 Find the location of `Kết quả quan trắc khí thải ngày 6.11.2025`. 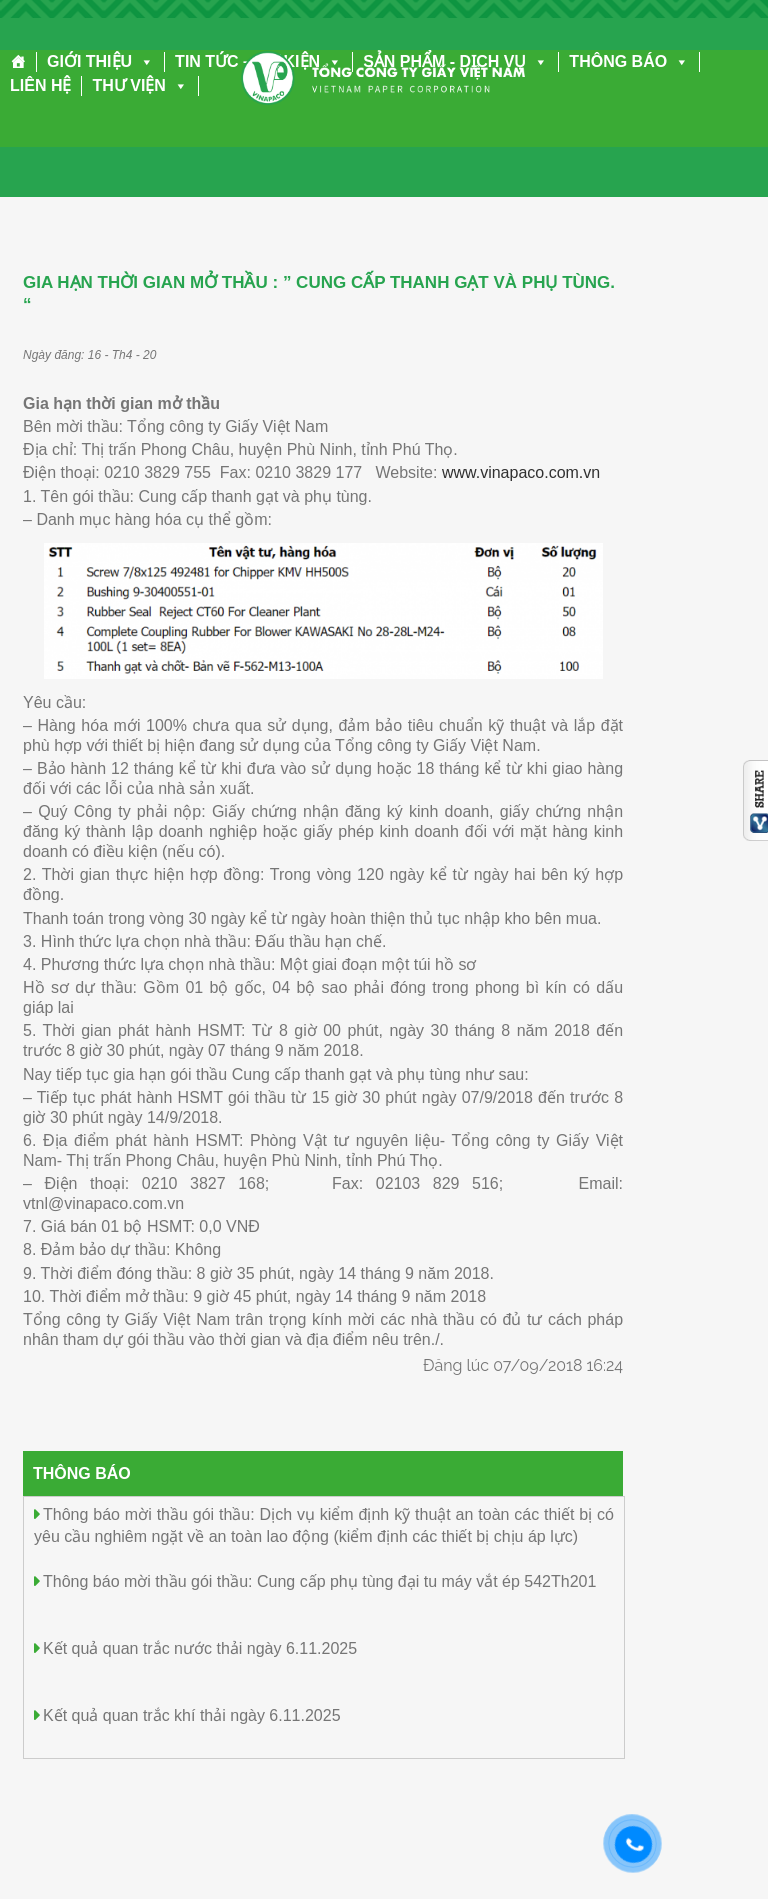

Kết quả quan trắc khí thải ngày 6.11.2025 is located at coordinates (192, 1715).